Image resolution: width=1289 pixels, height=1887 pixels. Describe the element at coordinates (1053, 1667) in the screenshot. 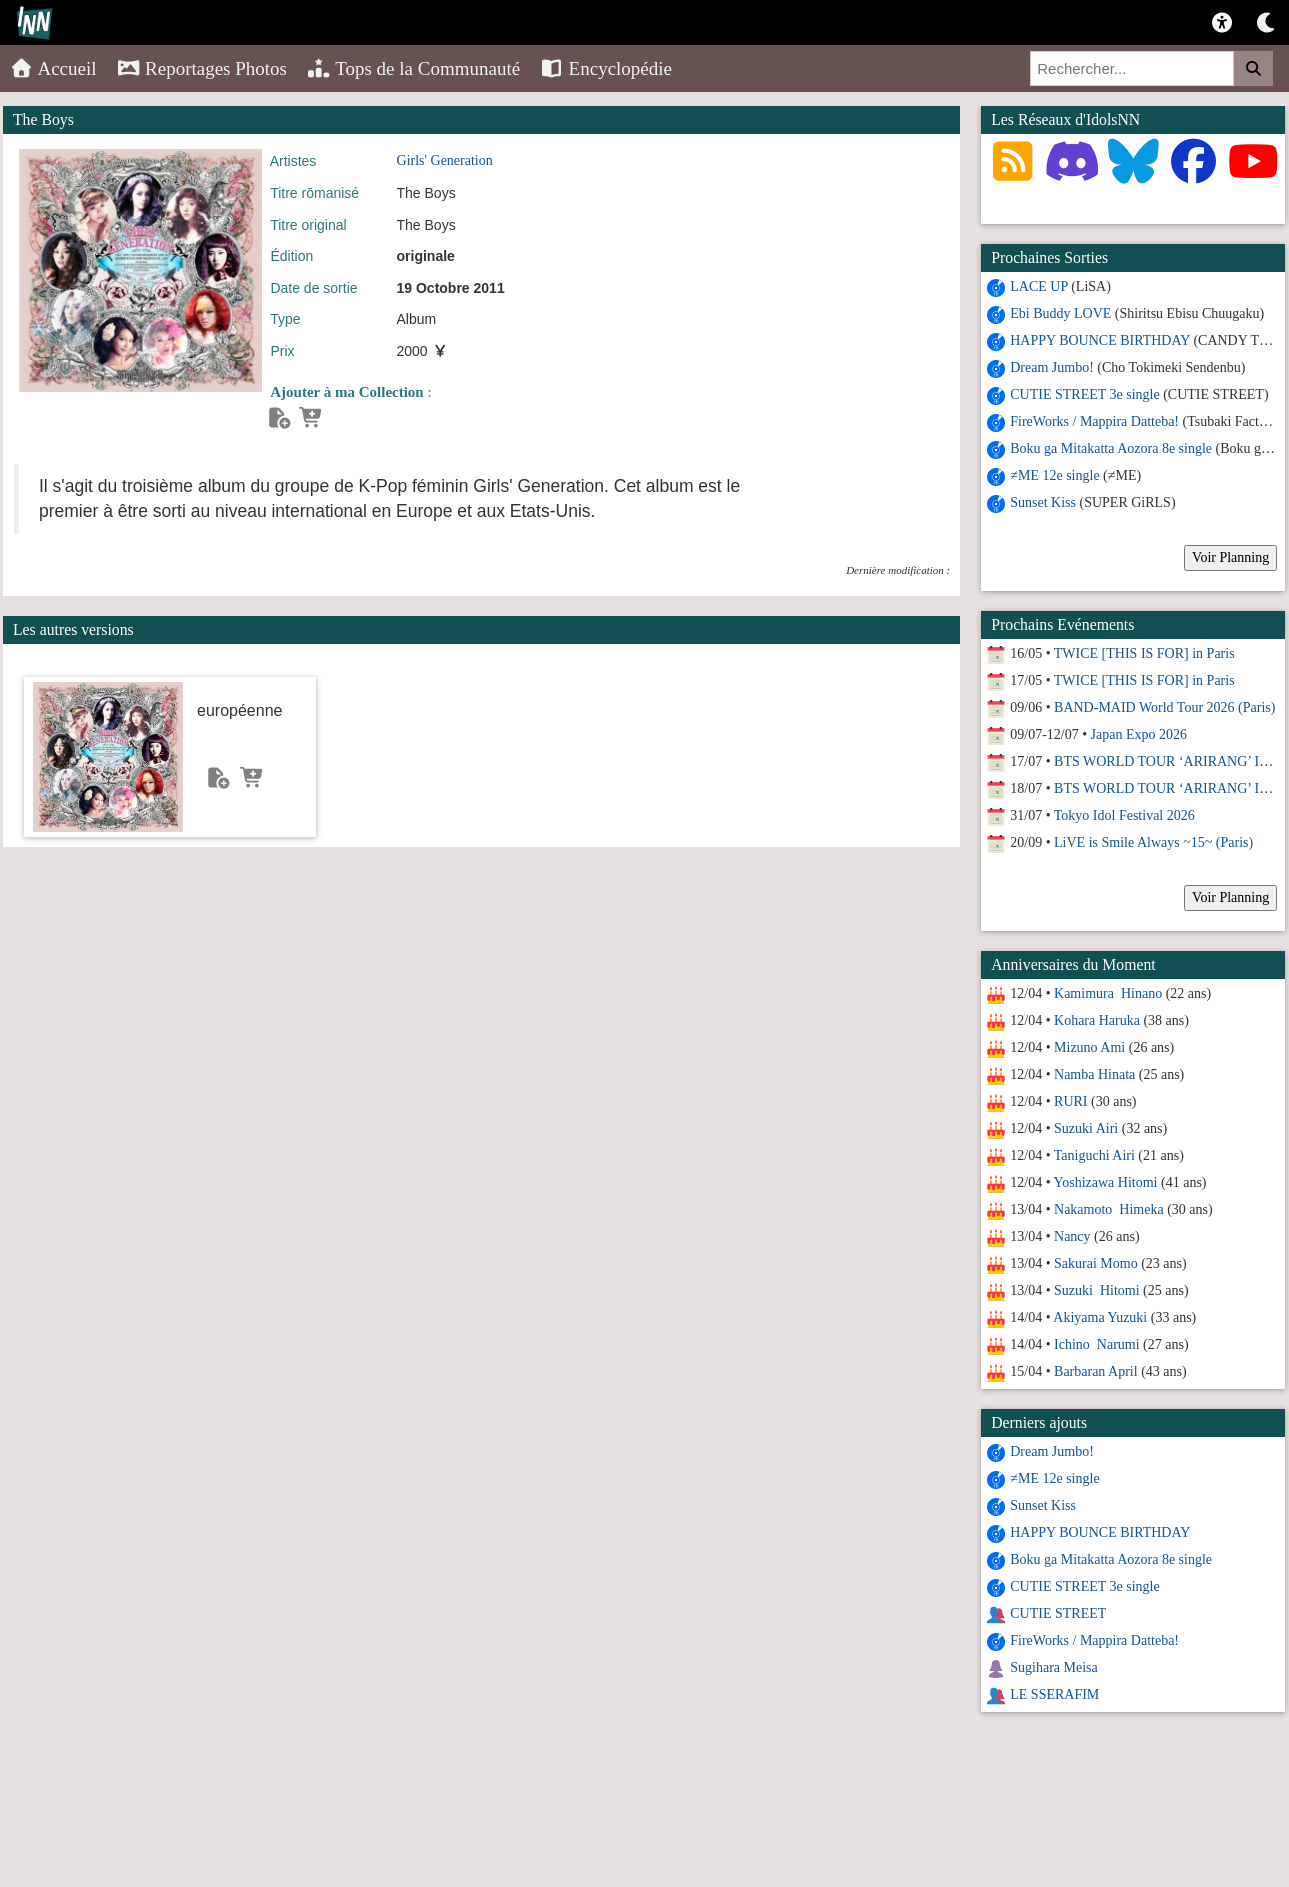

I see `Sugihara Meisa` at that location.